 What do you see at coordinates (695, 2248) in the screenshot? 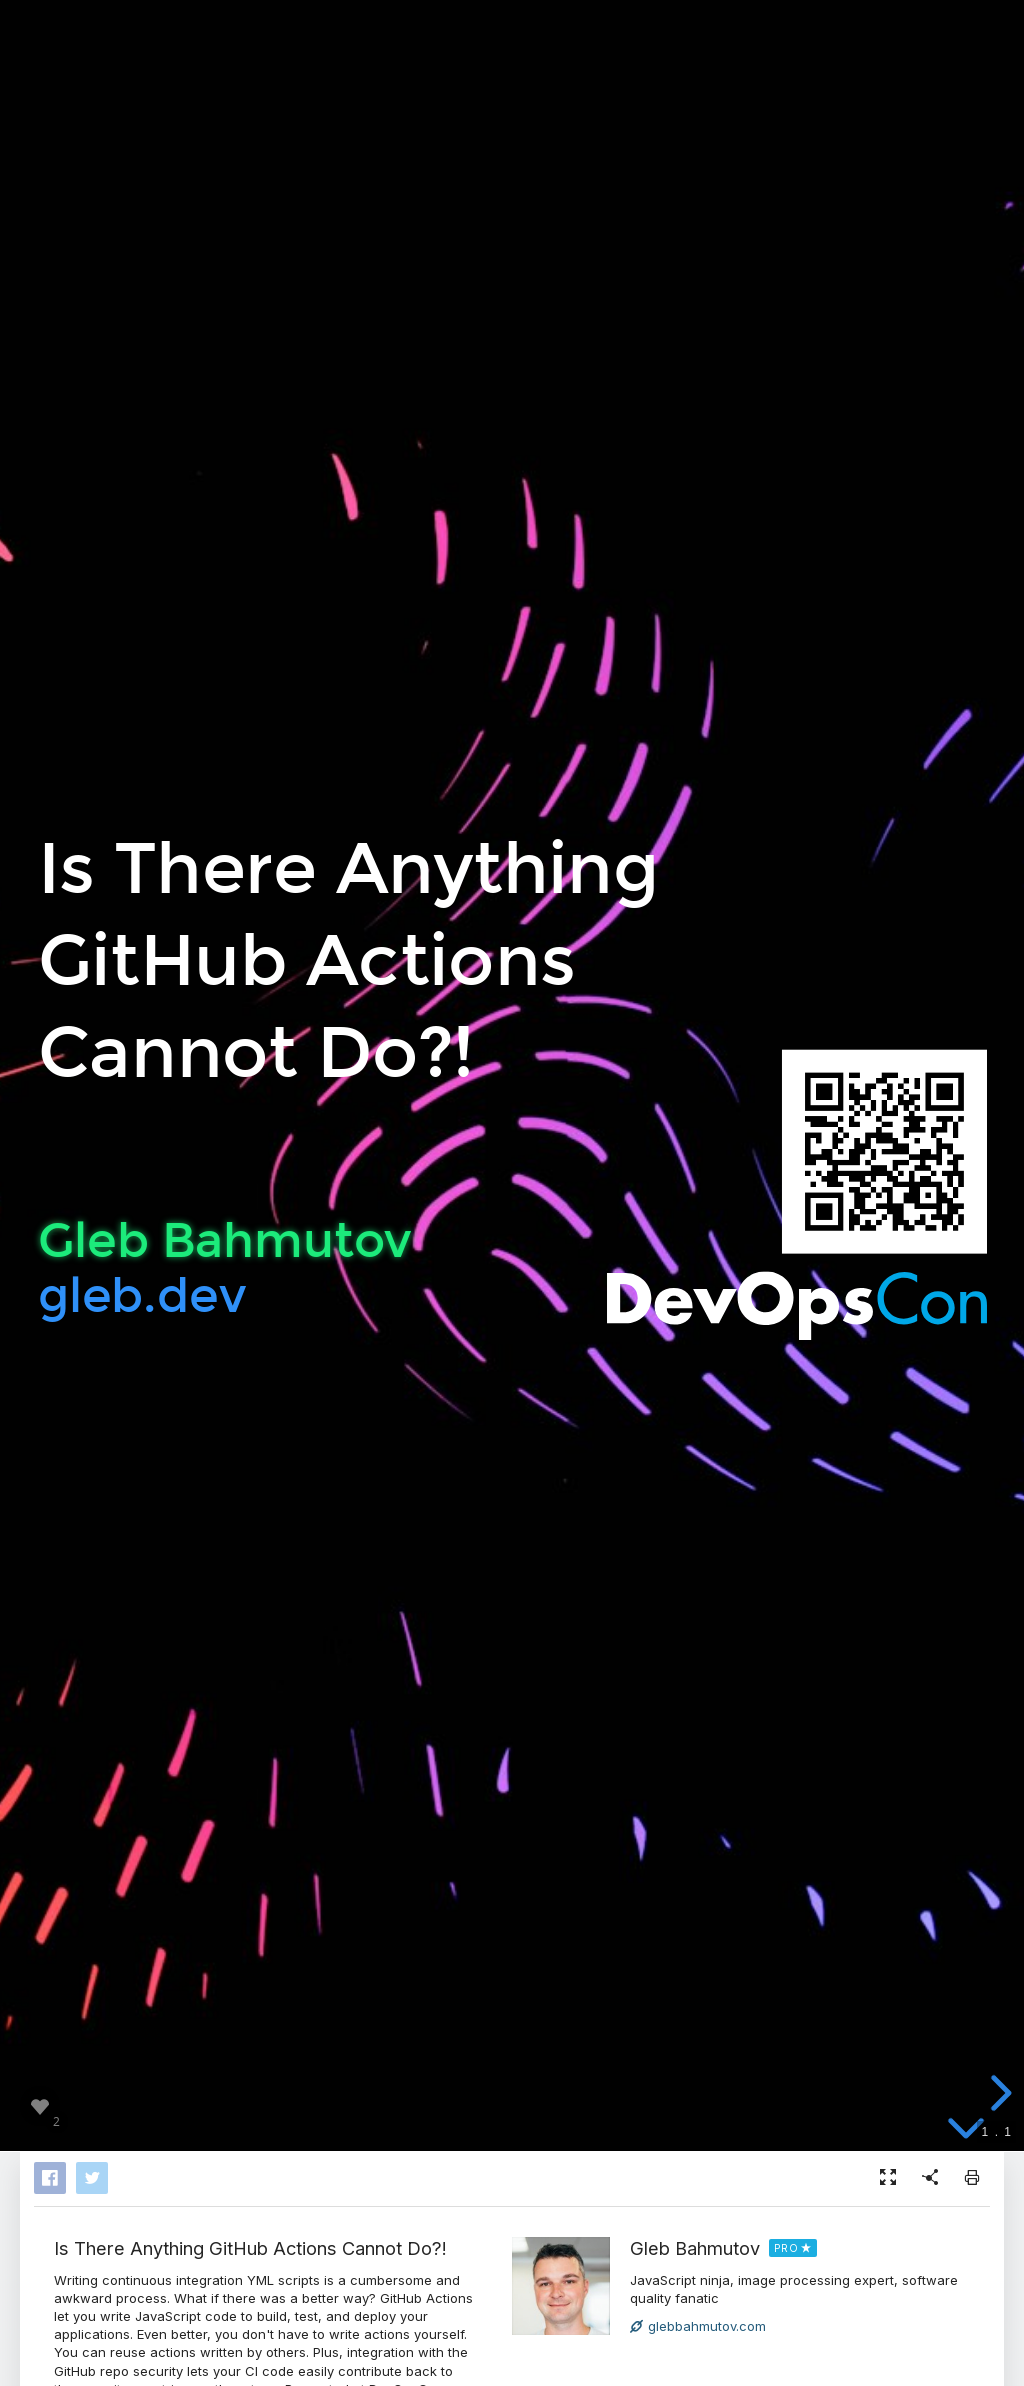
I see `Gleb Bahmutov` at bounding box center [695, 2248].